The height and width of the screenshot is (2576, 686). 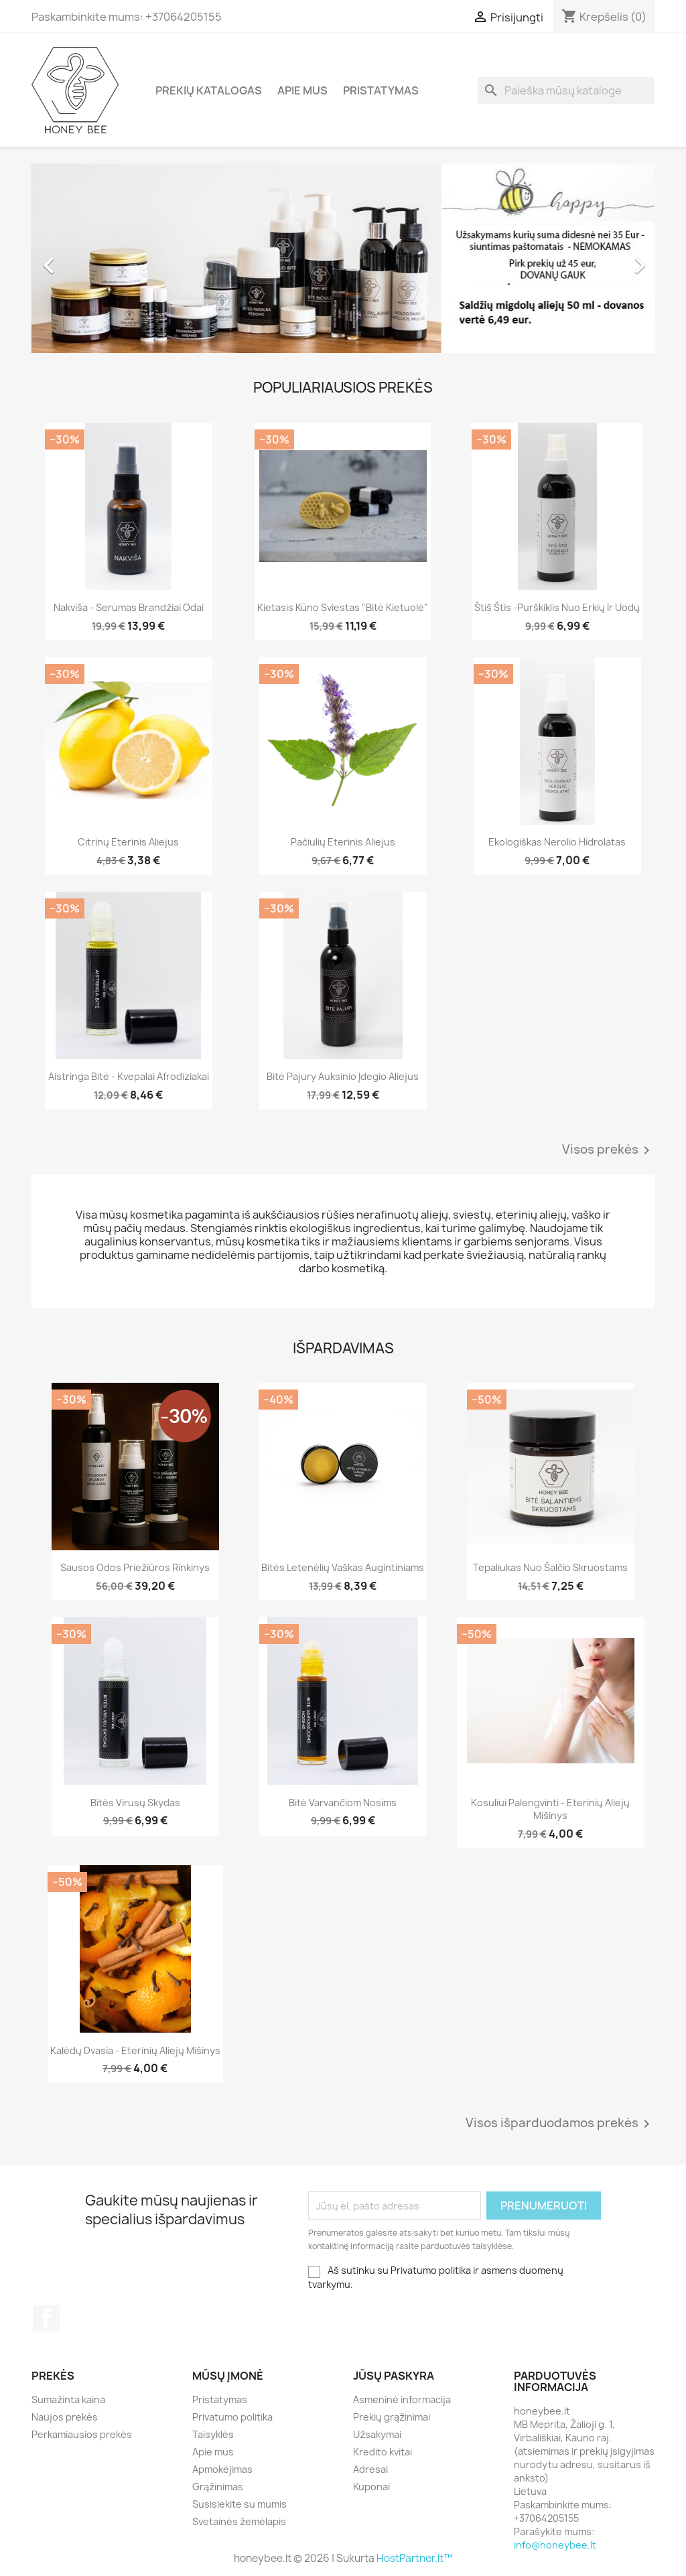 What do you see at coordinates (232, 2417) in the screenshot?
I see `Privatumo politika` at bounding box center [232, 2417].